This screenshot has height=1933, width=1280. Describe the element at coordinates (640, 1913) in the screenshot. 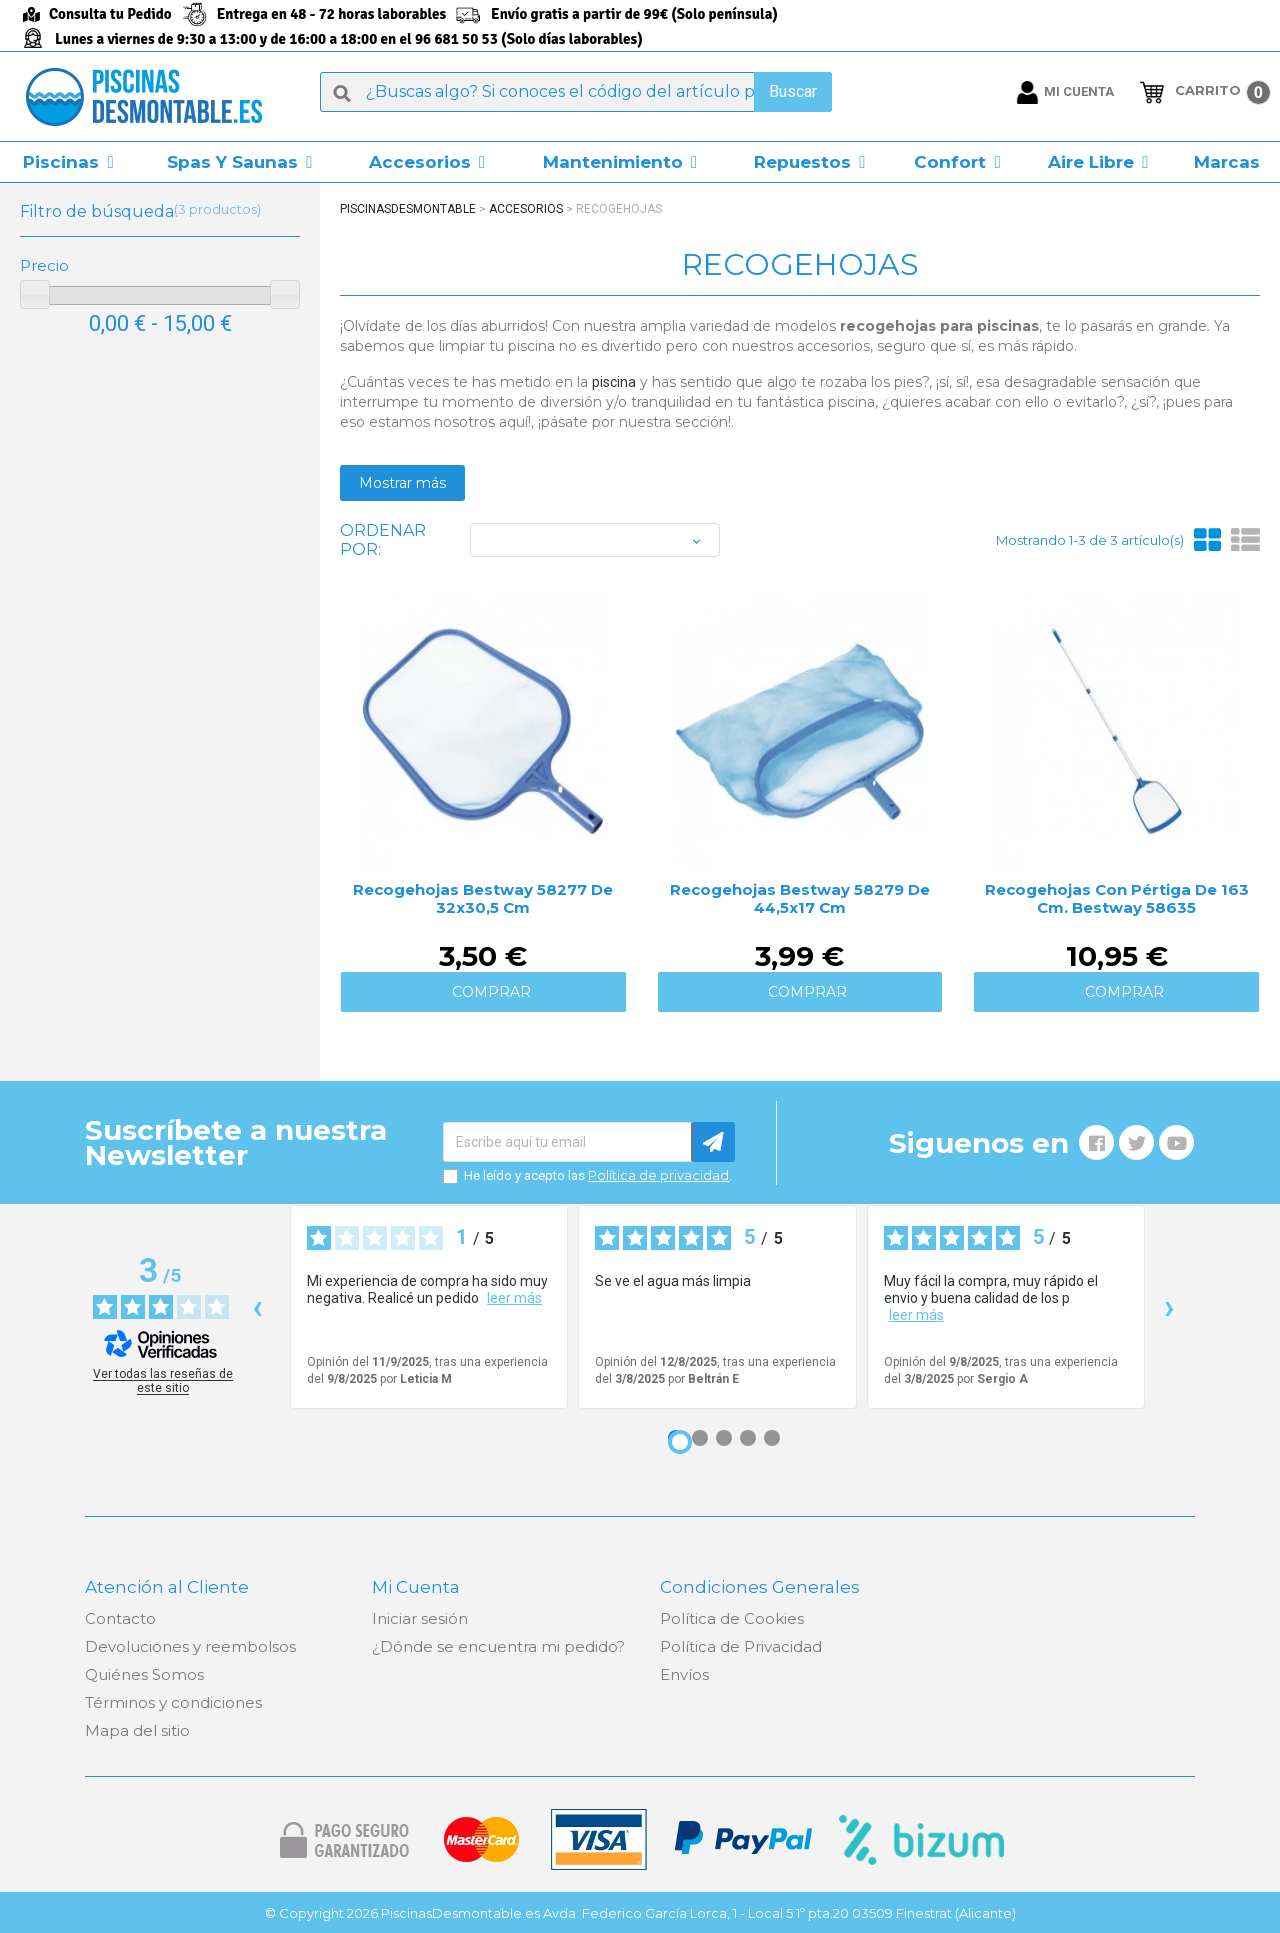

I see `© Copyright 2026 PiscinasDesmontable.es Avda. Federico García Lorca, 1 - Local 5 1º pta.20 03509 Finestrat (Alicante)` at that location.